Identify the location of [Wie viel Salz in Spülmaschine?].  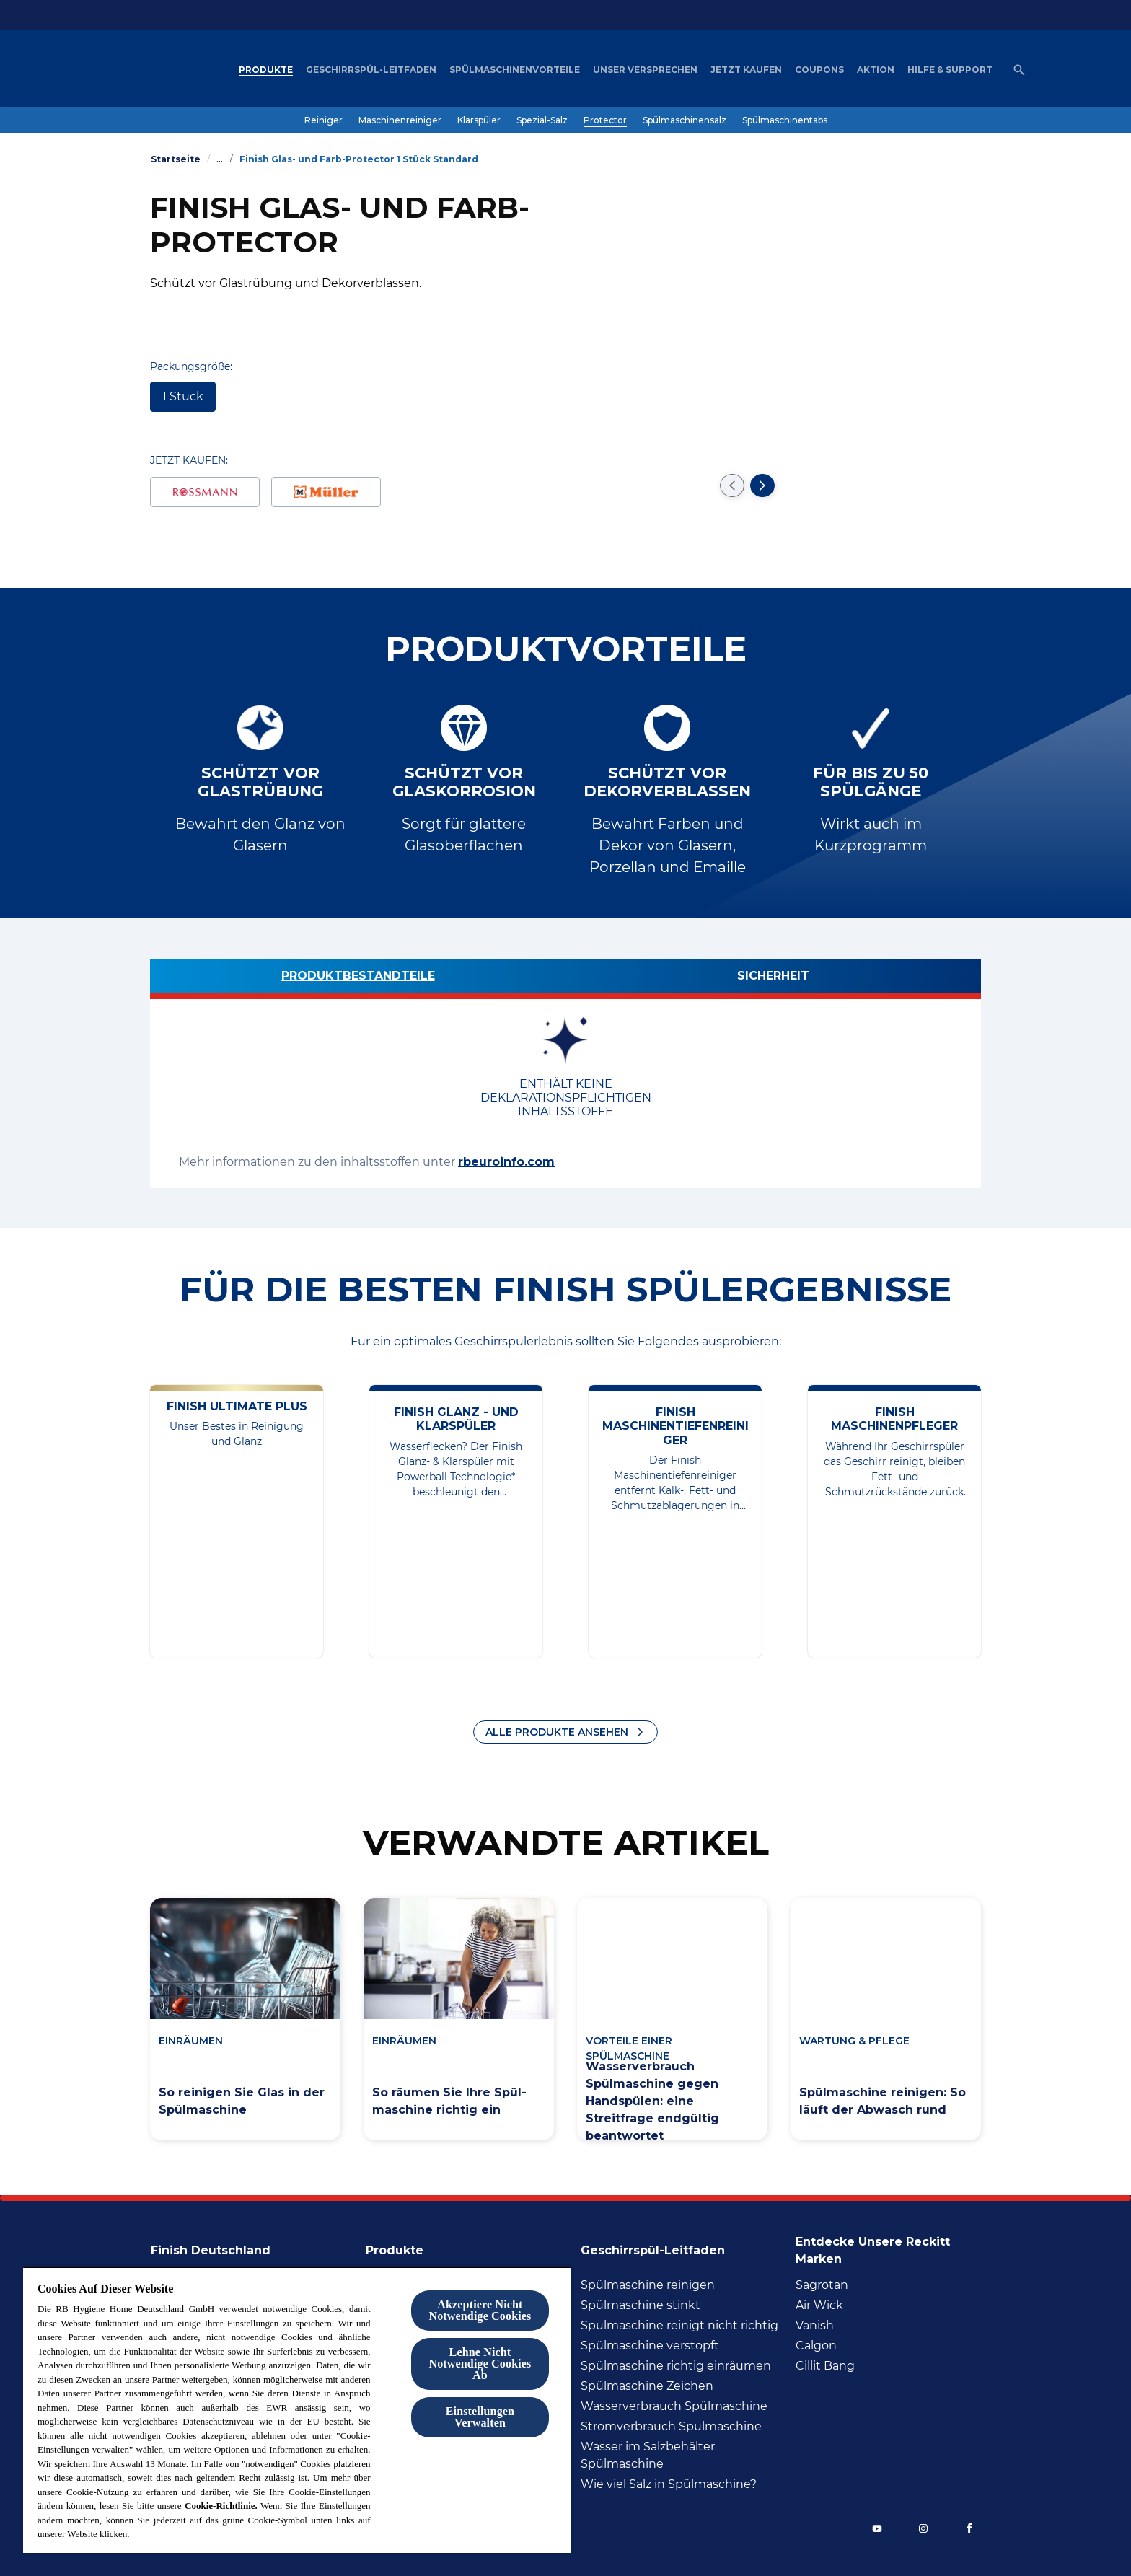
(668, 2484).